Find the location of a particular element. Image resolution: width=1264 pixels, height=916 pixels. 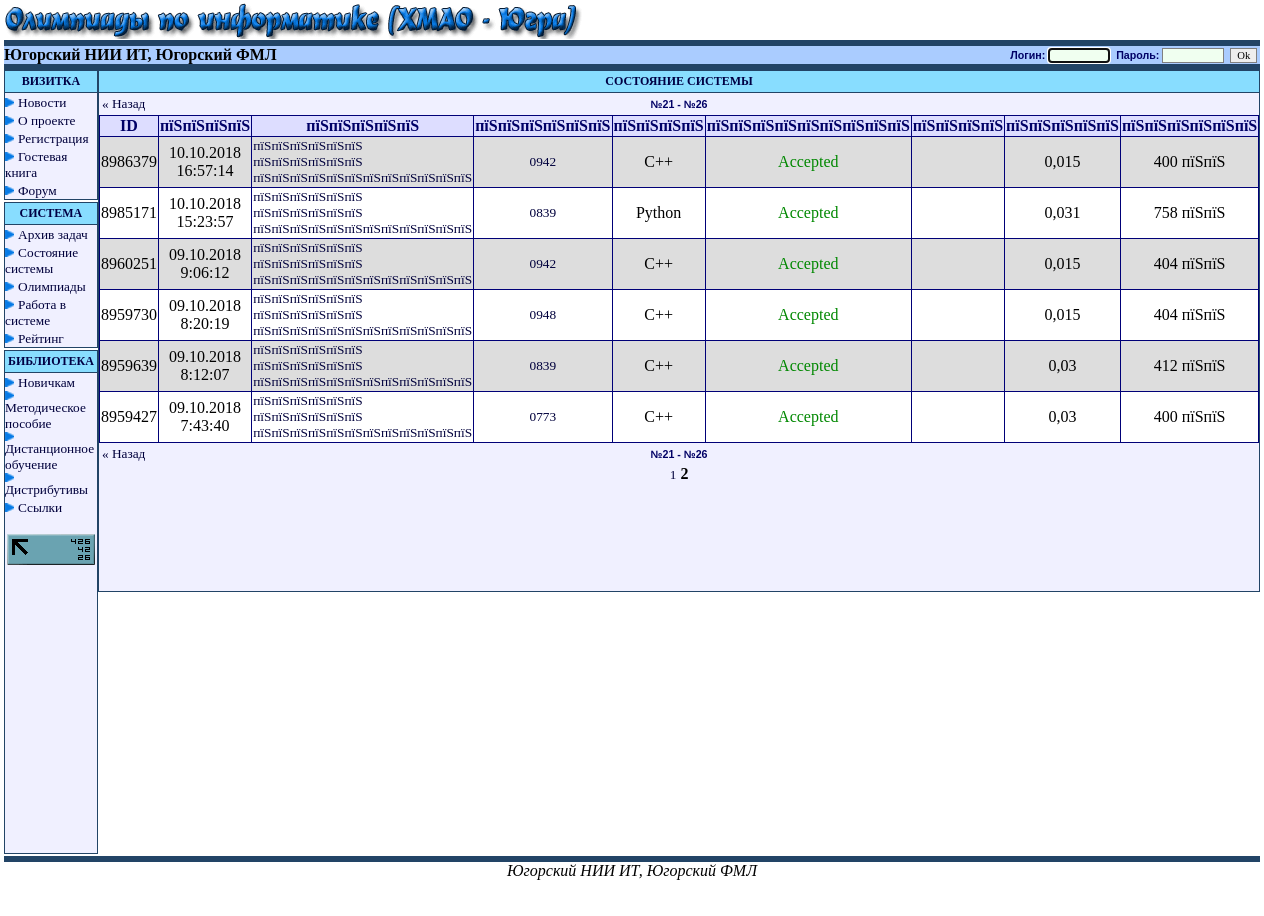

Гостевая книга is located at coordinates (36, 164).